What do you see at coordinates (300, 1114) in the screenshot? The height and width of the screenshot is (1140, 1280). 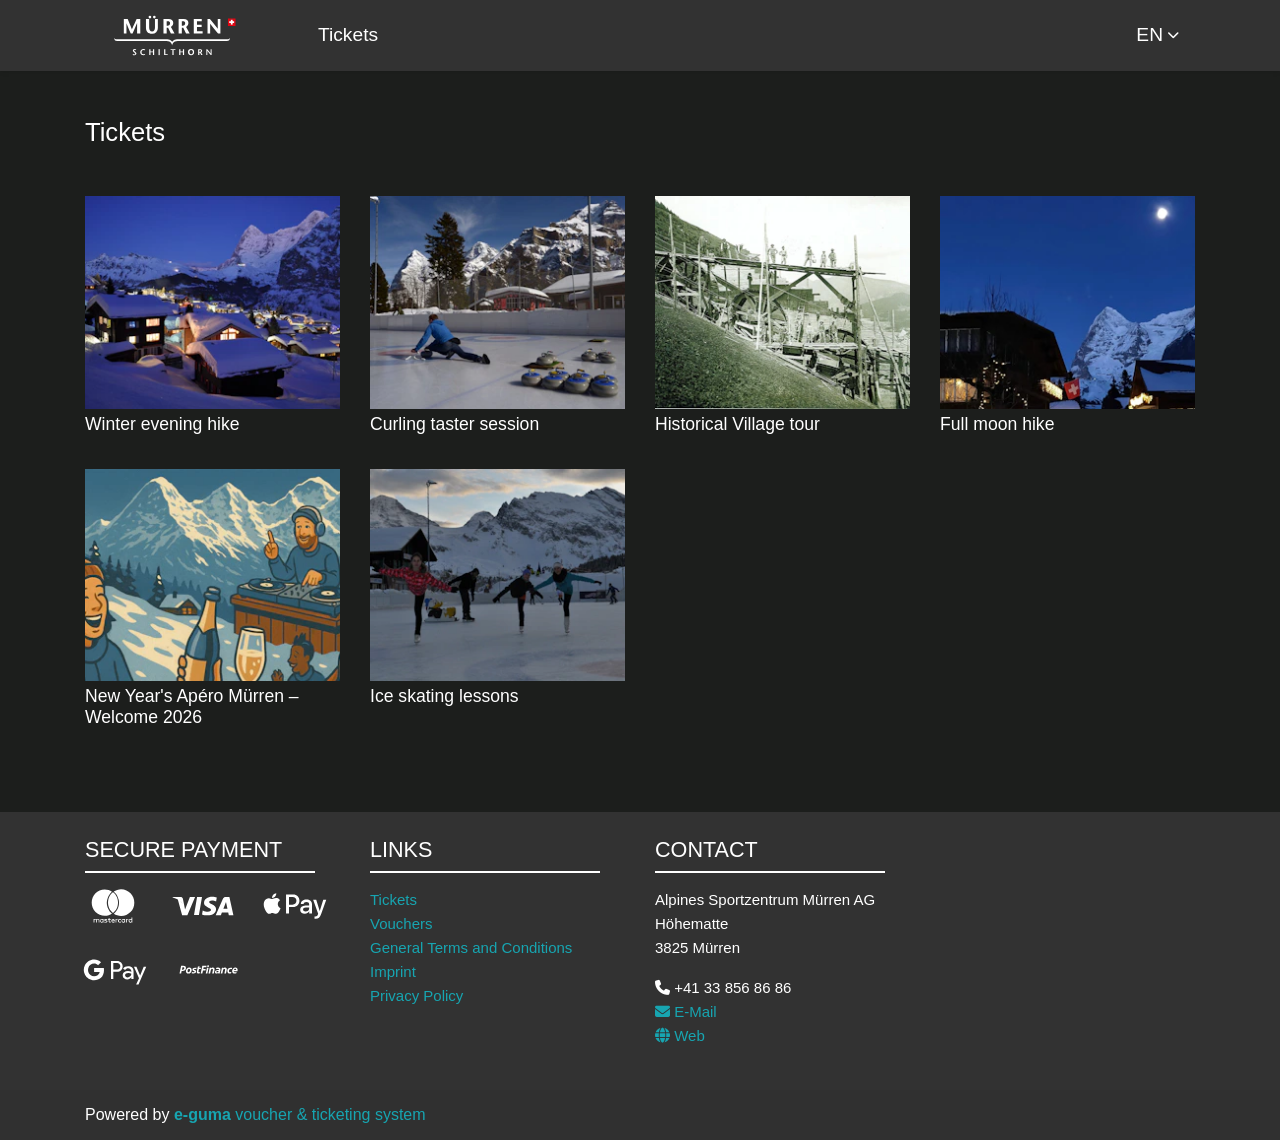 I see `voucher & ticketing system` at bounding box center [300, 1114].